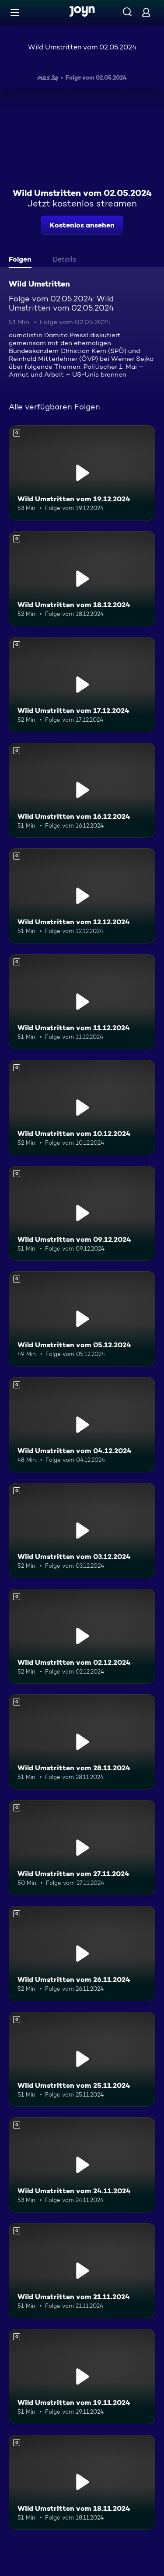 This screenshot has height=2576, width=164. What do you see at coordinates (82, 1847) in the screenshot?
I see `[Wild Umstritten vom 27.11.2024. Mehr Infos zur Episode]` at bounding box center [82, 1847].